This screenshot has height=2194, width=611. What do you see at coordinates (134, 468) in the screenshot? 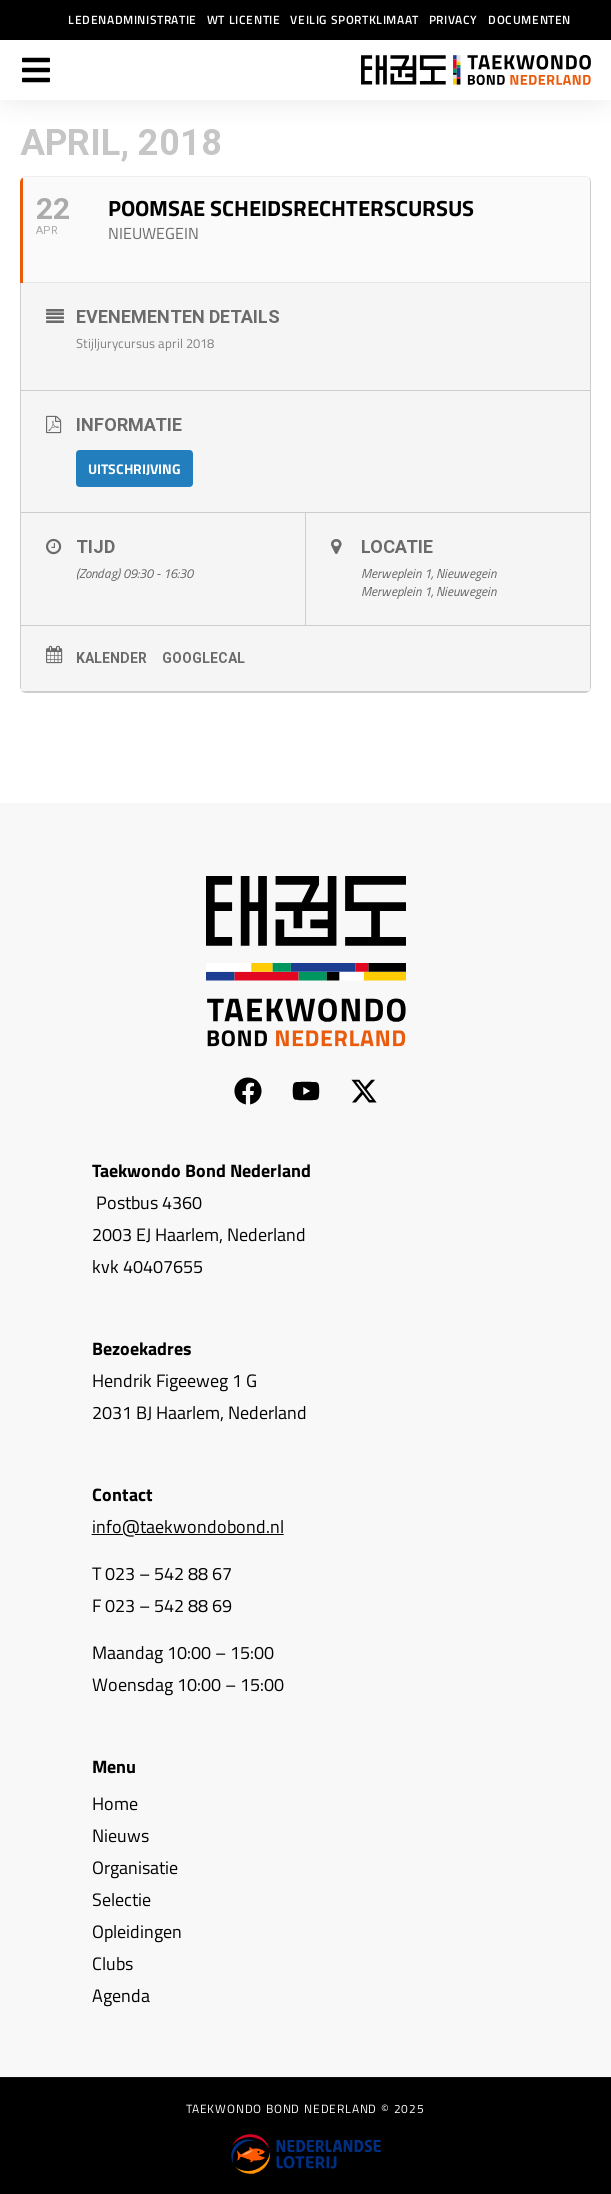
I see `Uitschrijving` at bounding box center [134, 468].